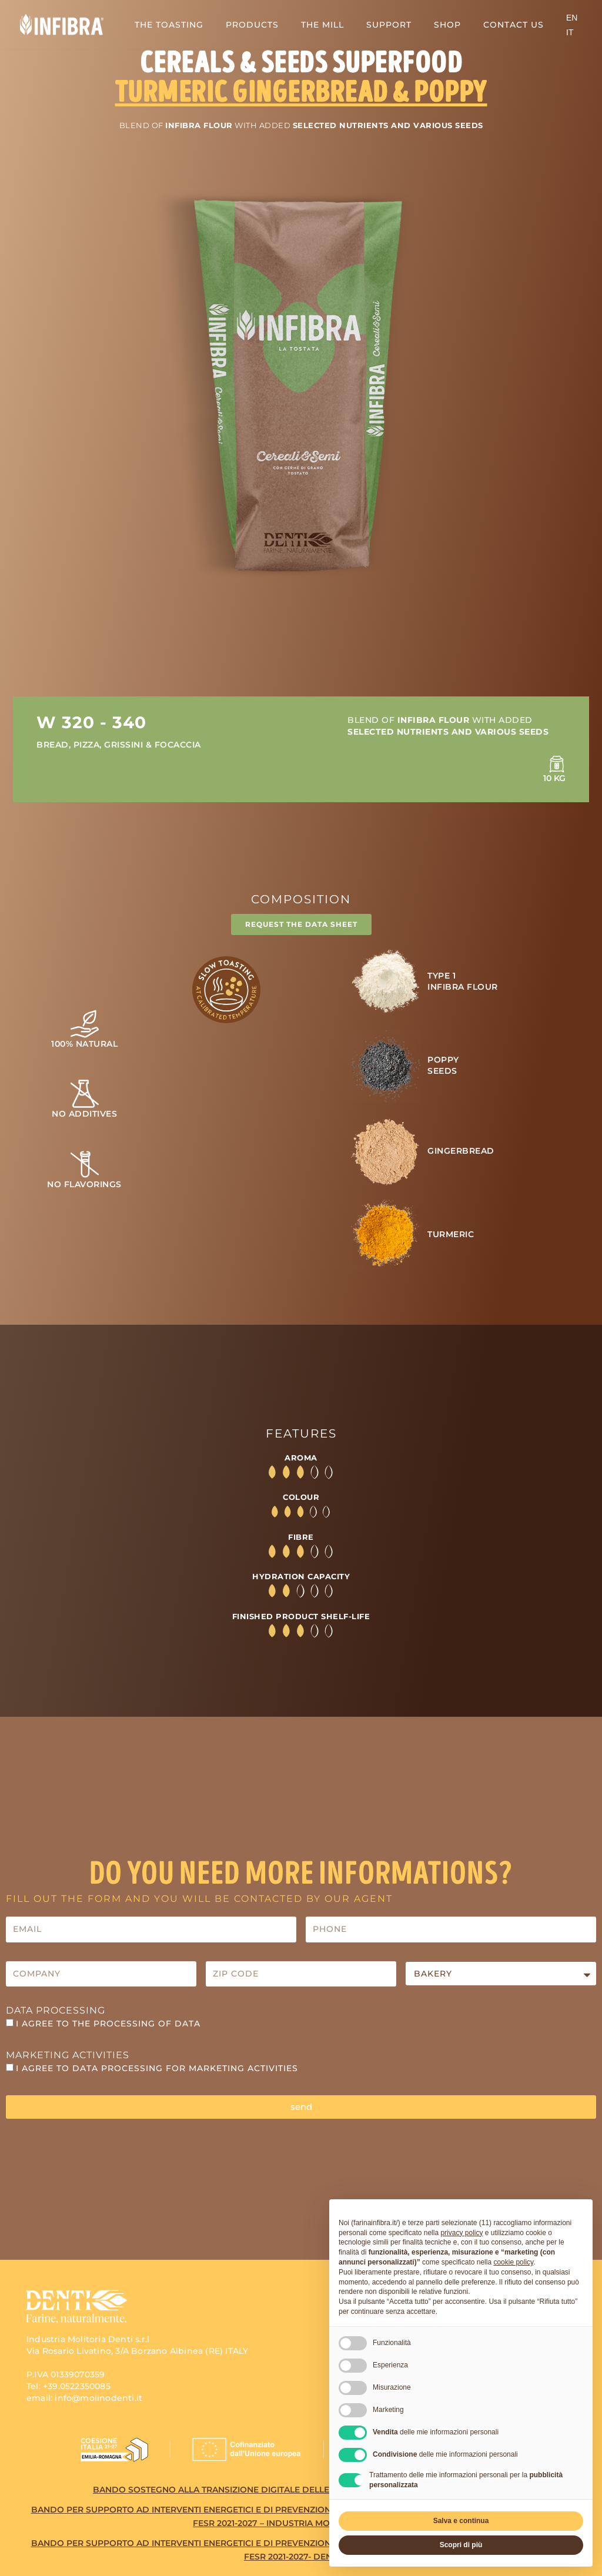 The width and height of the screenshot is (602, 2576). What do you see at coordinates (67, 2059) in the screenshot?
I see `Marketing activities` at bounding box center [67, 2059].